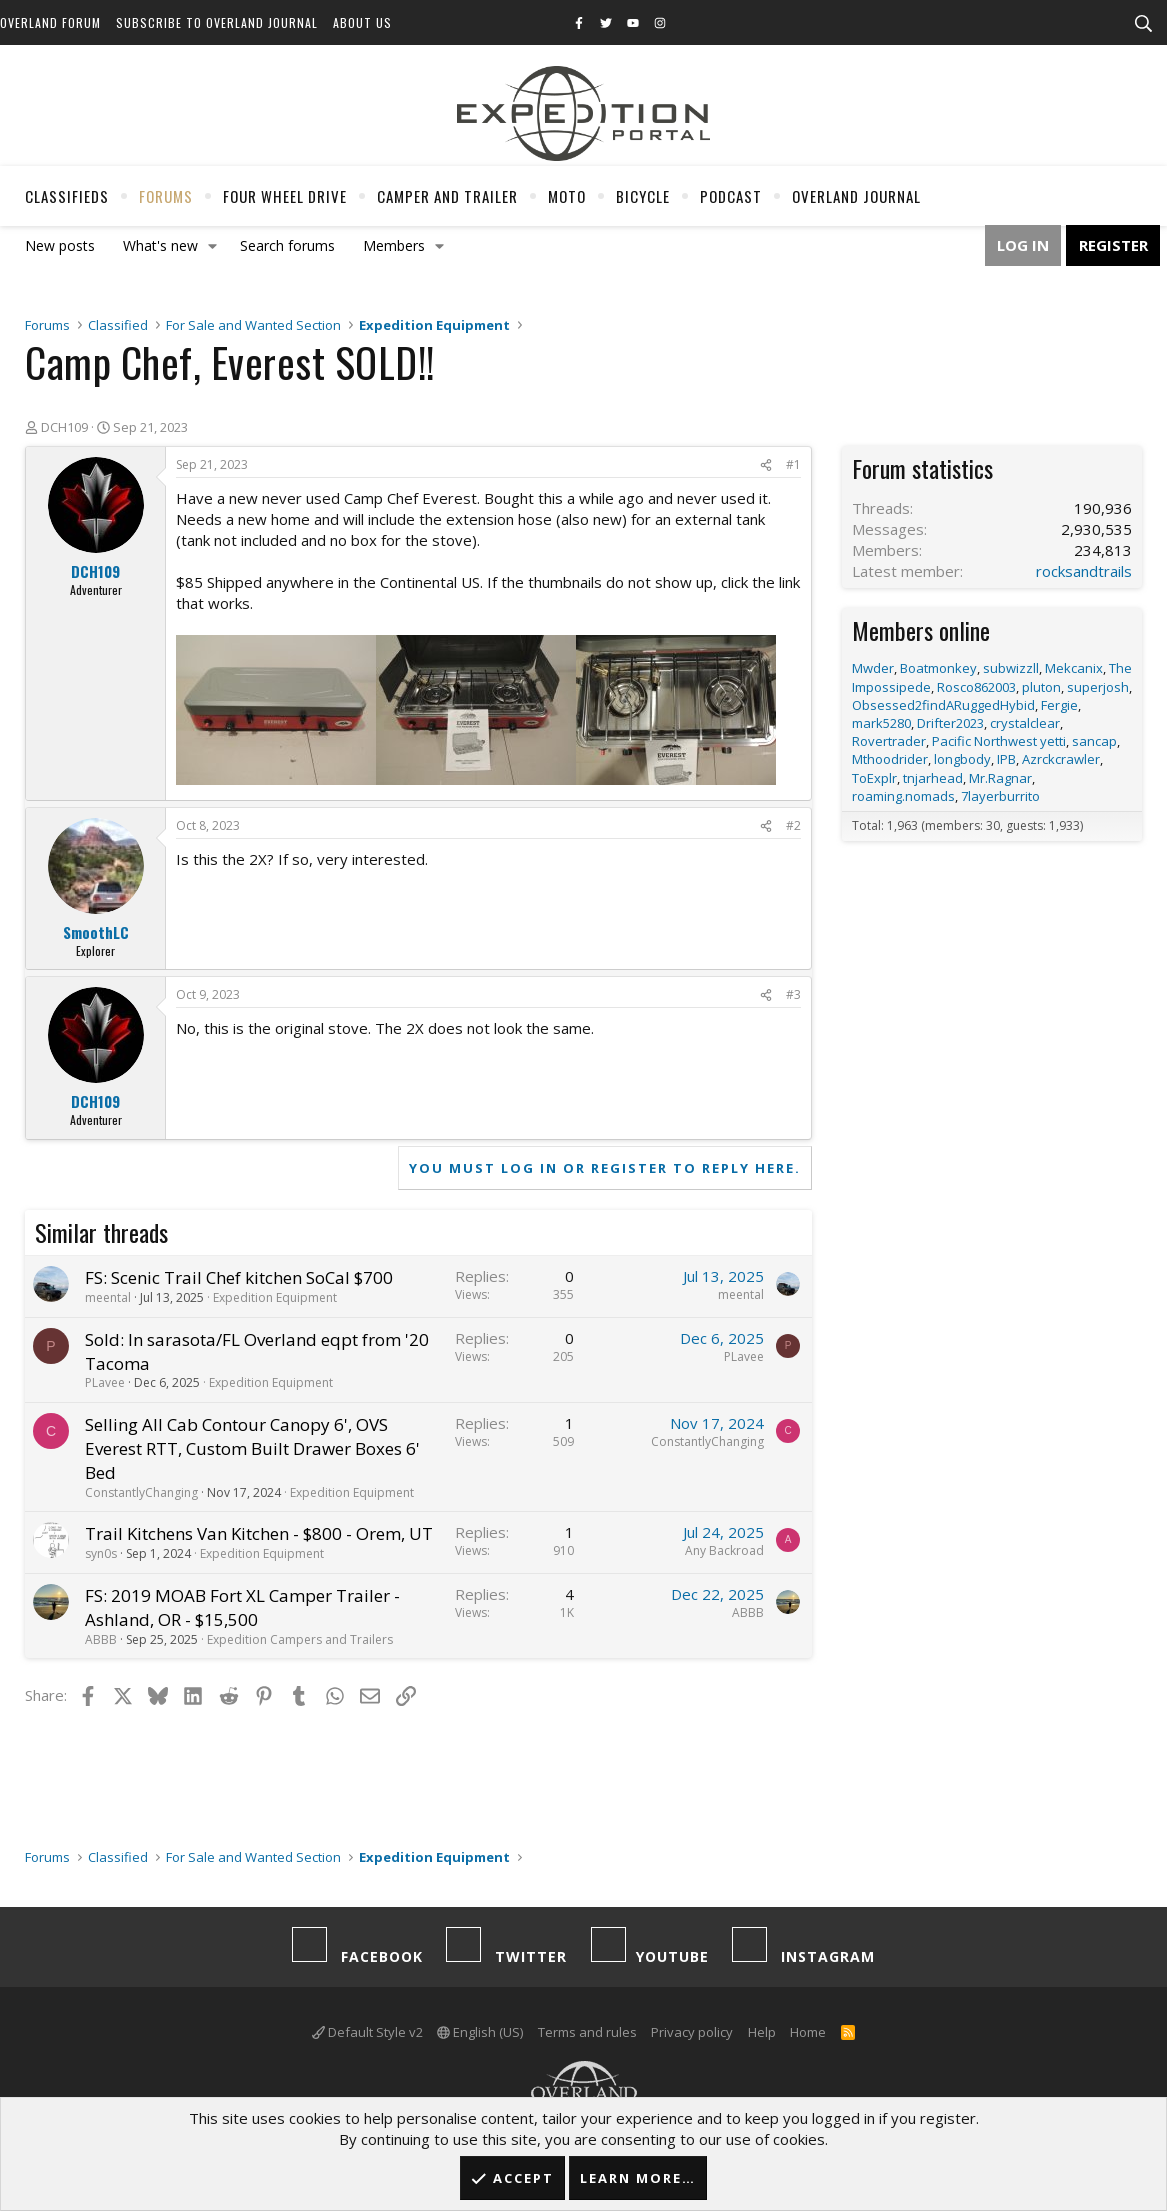 This screenshot has height=2211, width=1167. Describe the element at coordinates (64, 427) in the screenshot. I see `DCH109` at that location.